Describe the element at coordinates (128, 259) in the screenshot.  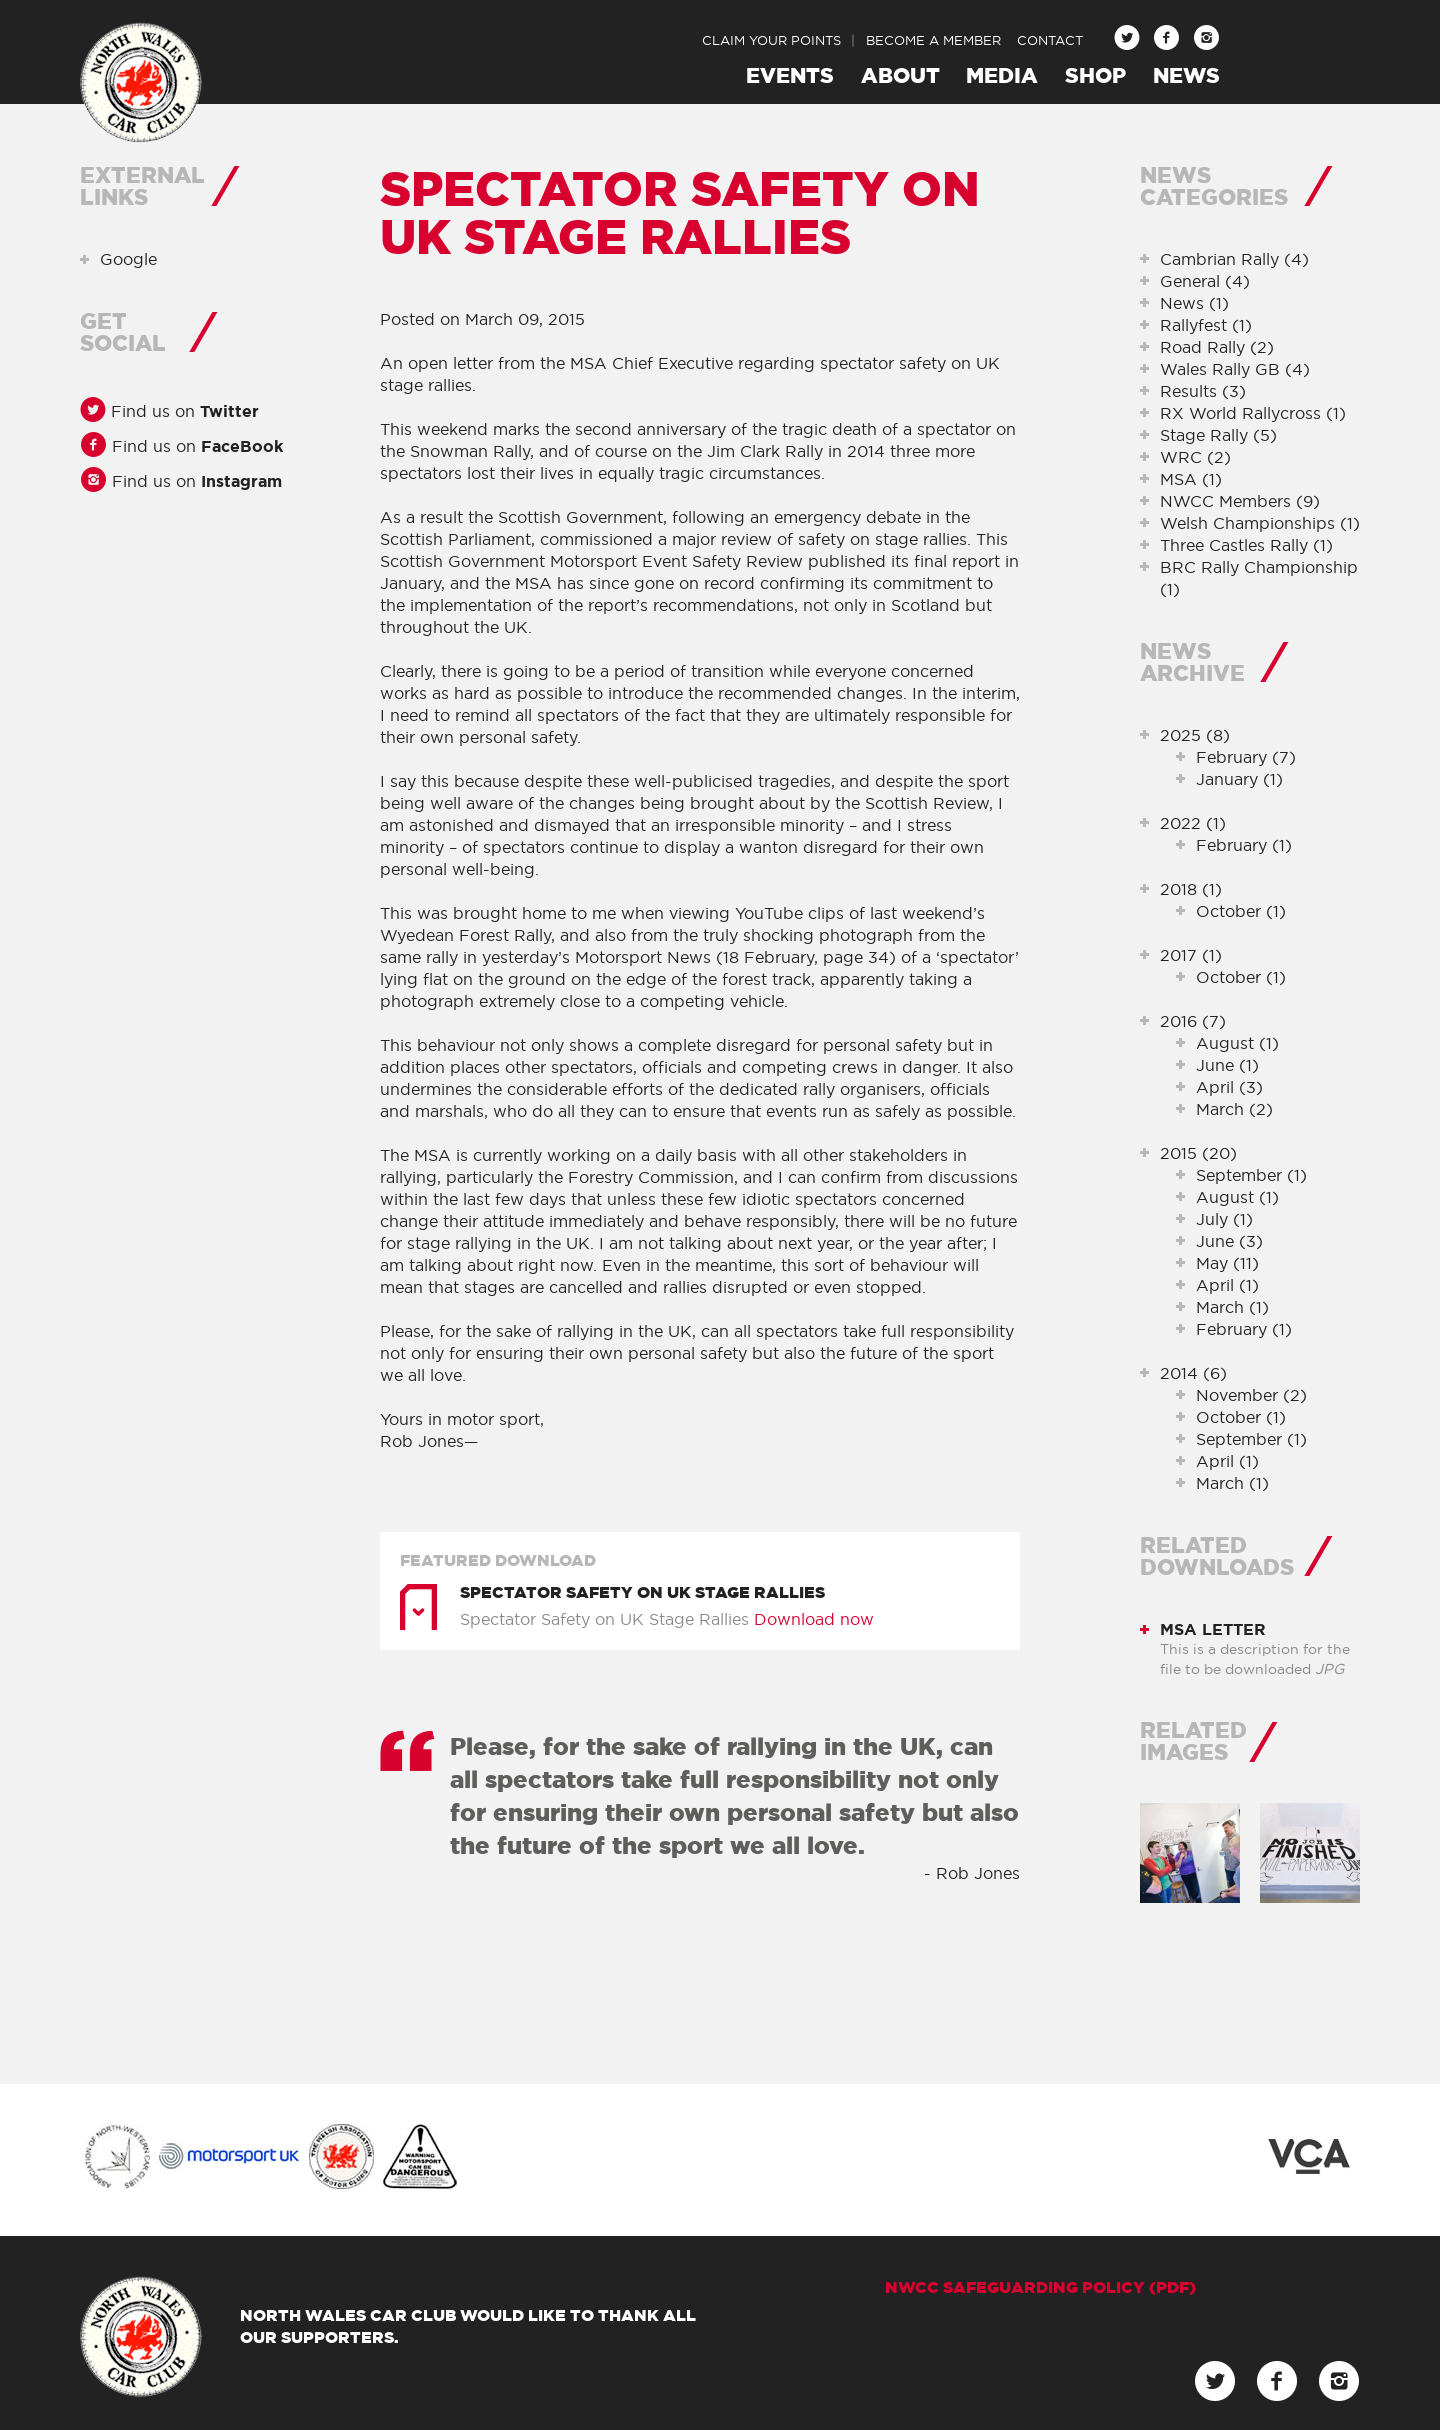
I see `Google` at that location.